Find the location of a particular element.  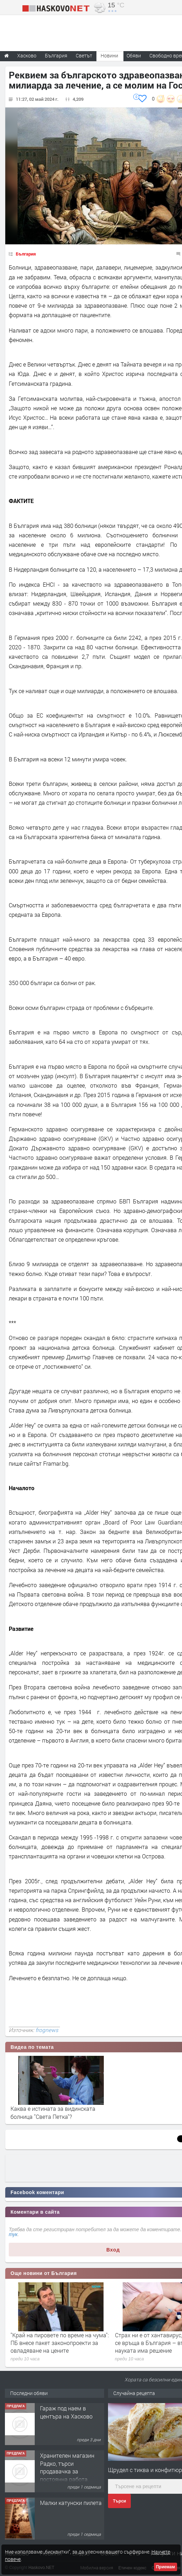

ПП и ДБ могат да се преродят или взаимно да се изядат is located at coordinates (55, 2338).